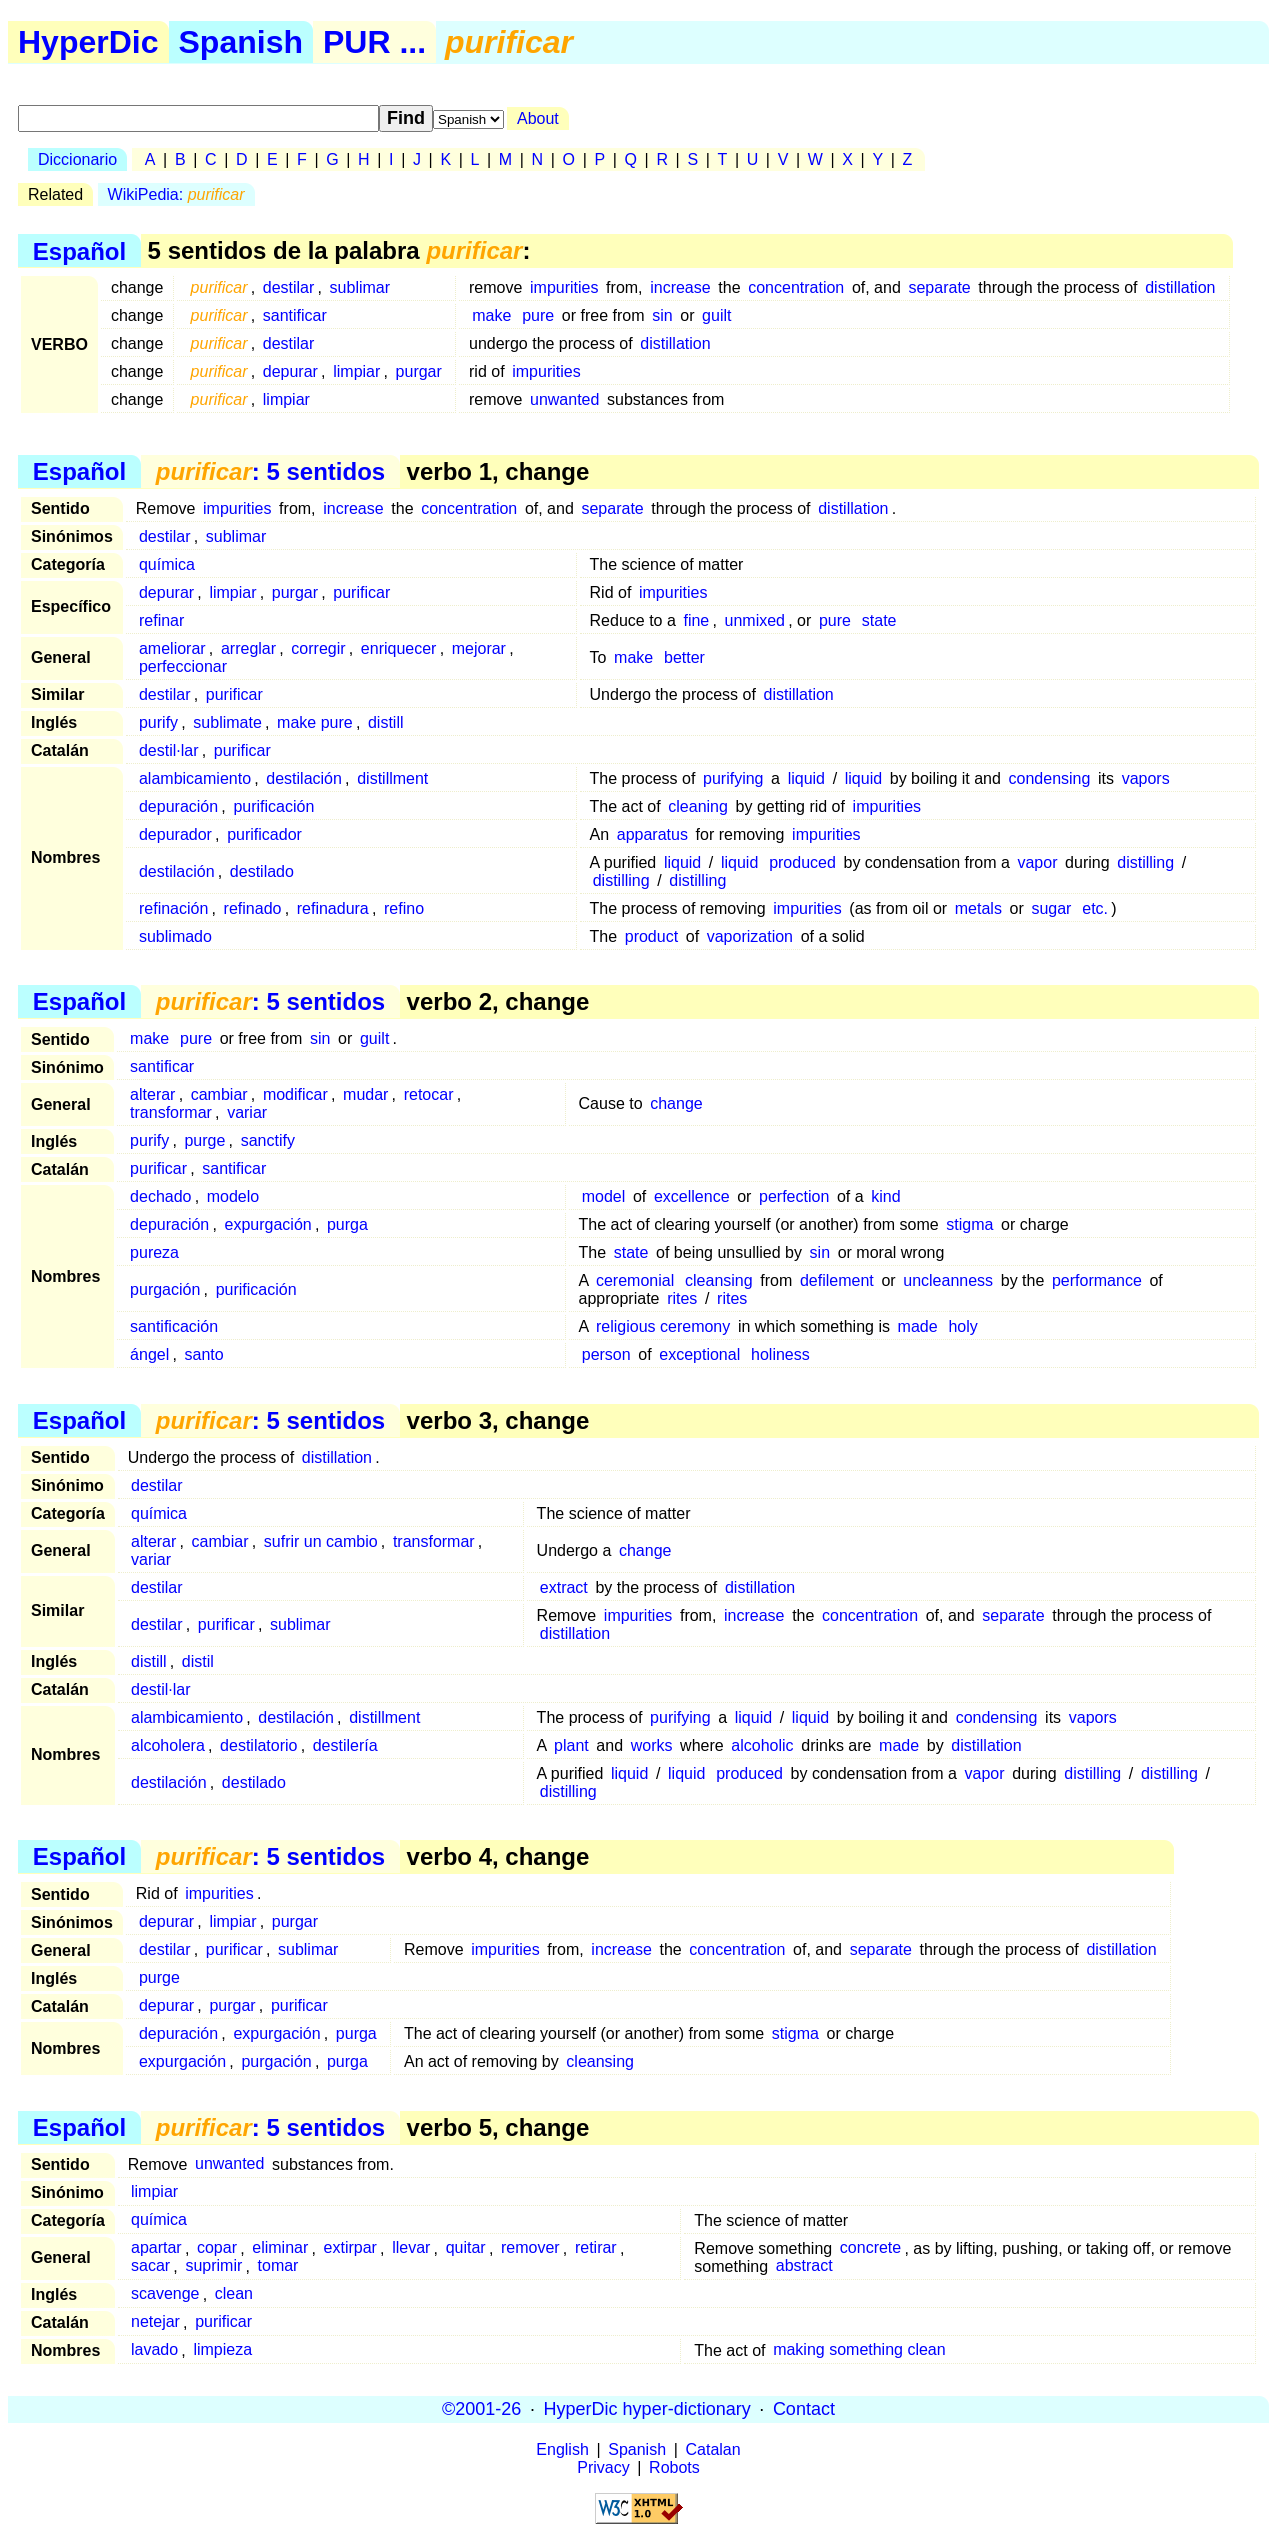 Image resolution: width=1277 pixels, height=2544 pixels. What do you see at coordinates (168, 1745) in the screenshot?
I see `alcoholera` at bounding box center [168, 1745].